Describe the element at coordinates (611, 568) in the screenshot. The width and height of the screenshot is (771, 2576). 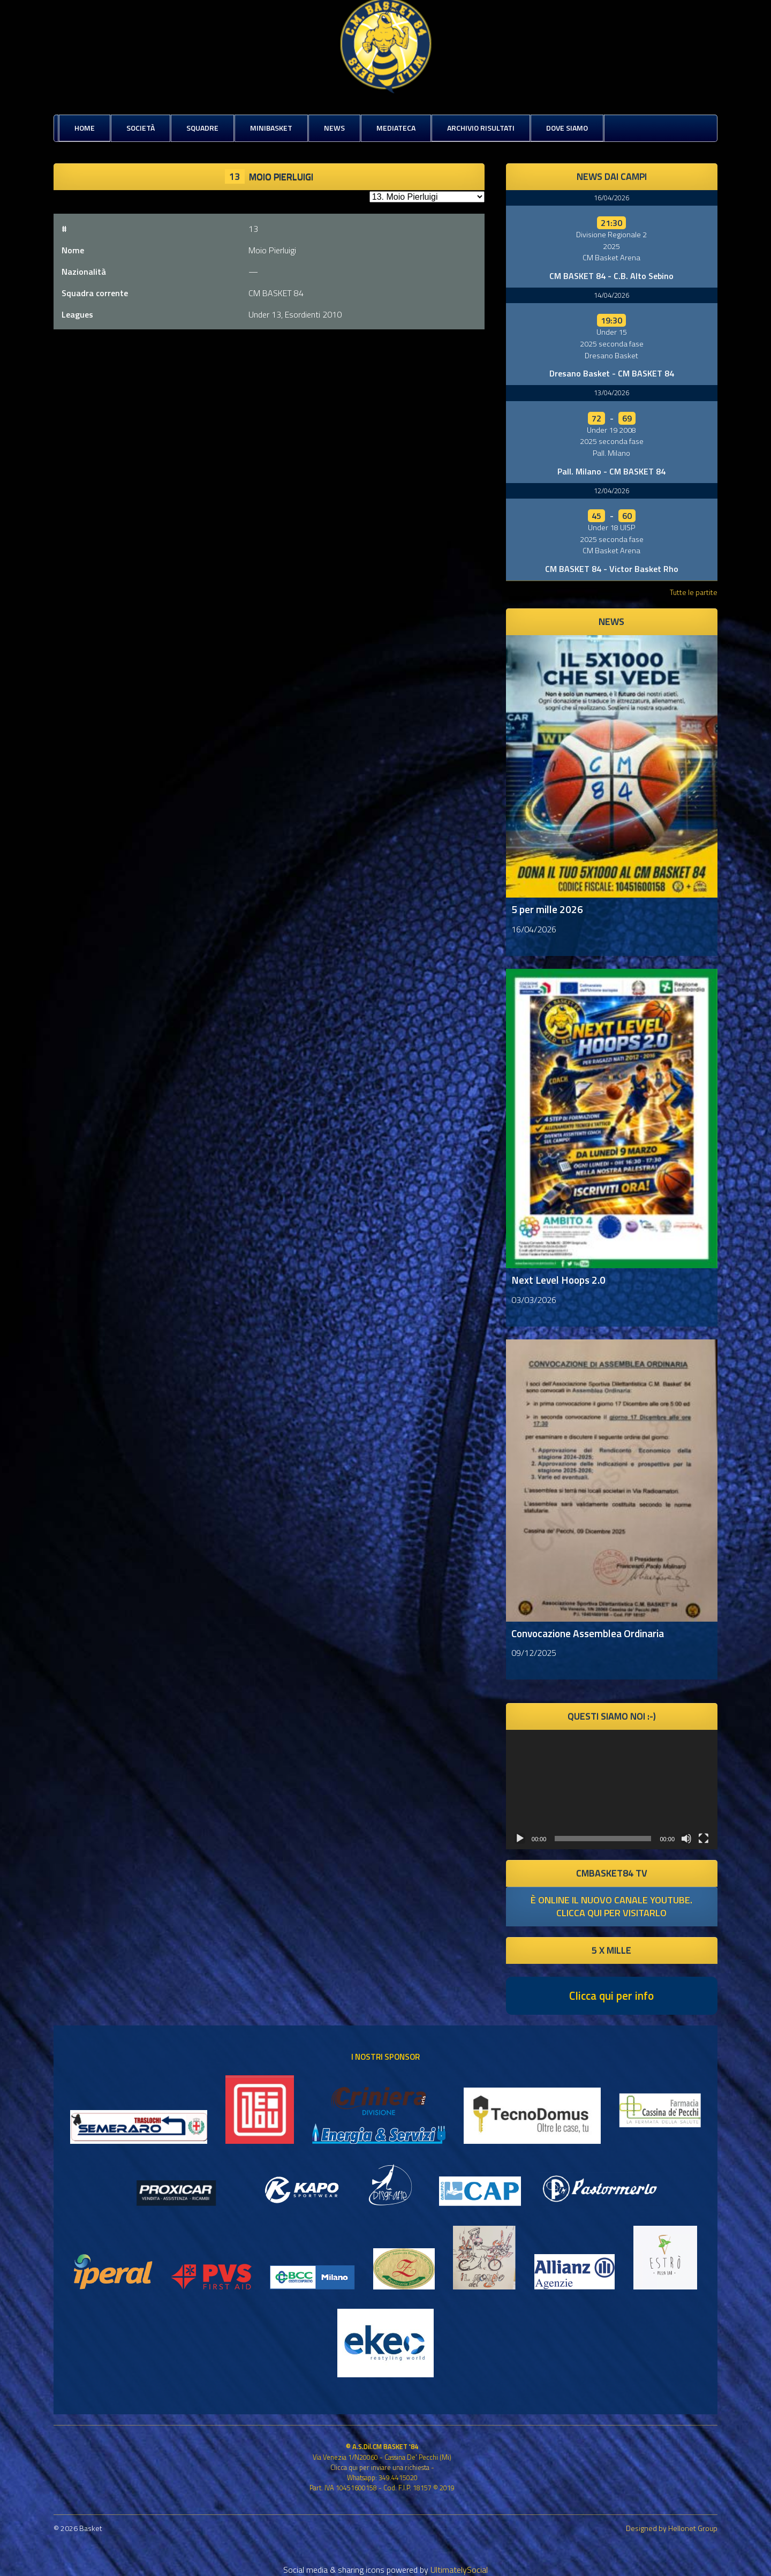
I see `CM BASKET 84 - Victor Basket Rho` at that location.